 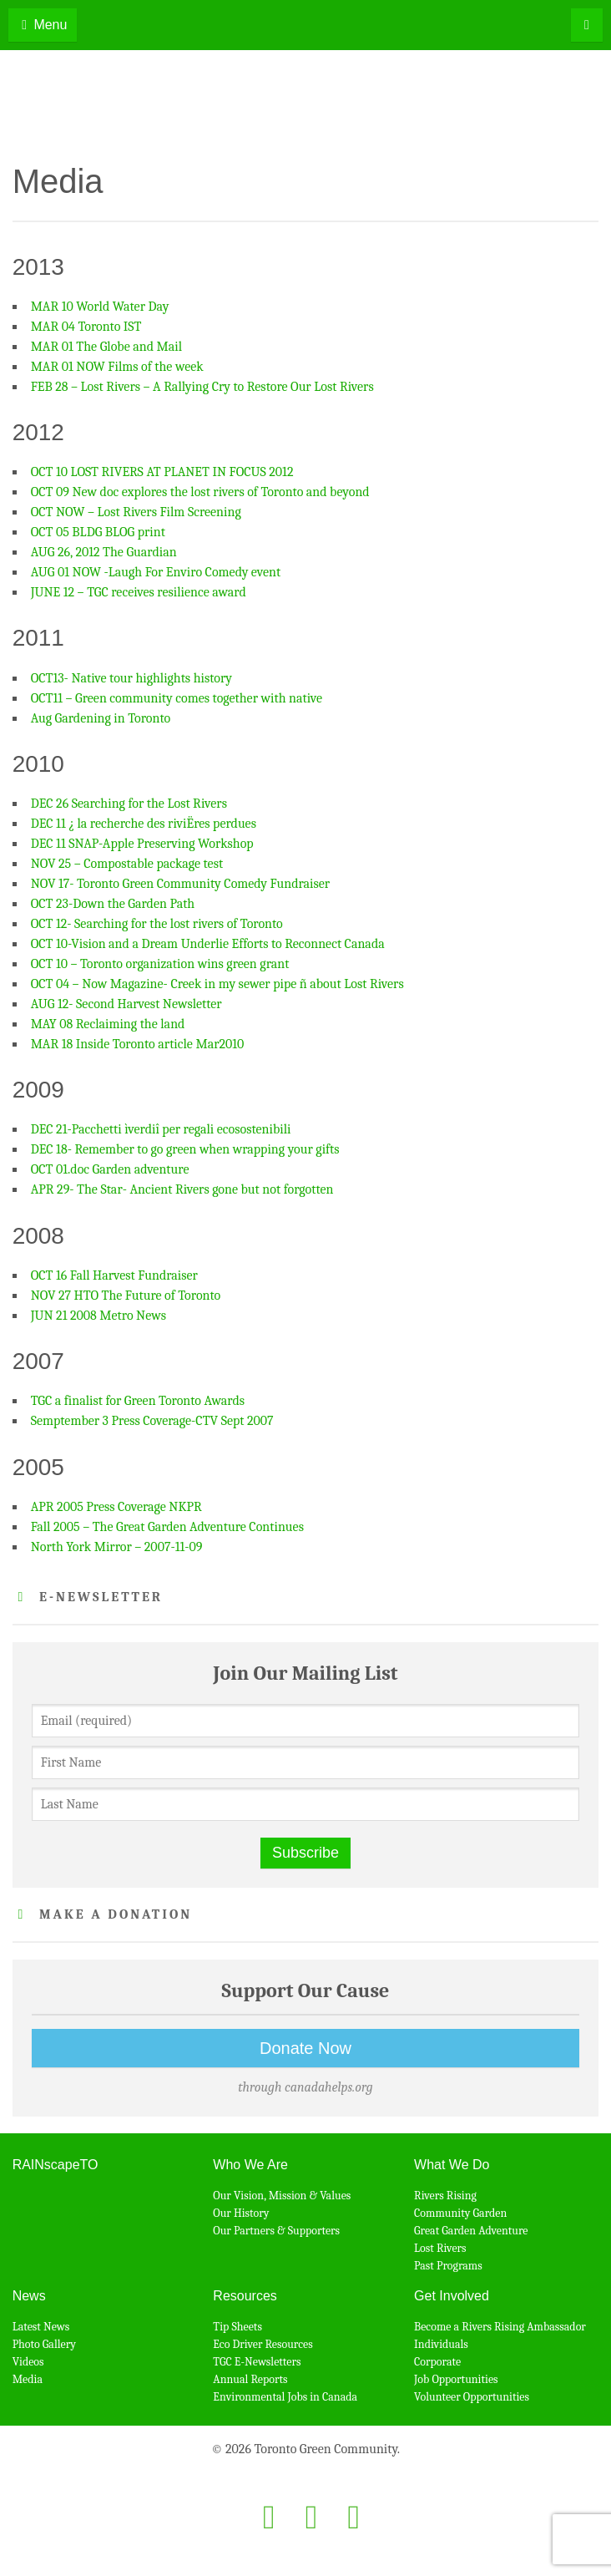 What do you see at coordinates (162, 471) in the screenshot?
I see `OCT 10 LOST RIVERS AT PLANET IN FOCUS 2012` at bounding box center [162, 471].